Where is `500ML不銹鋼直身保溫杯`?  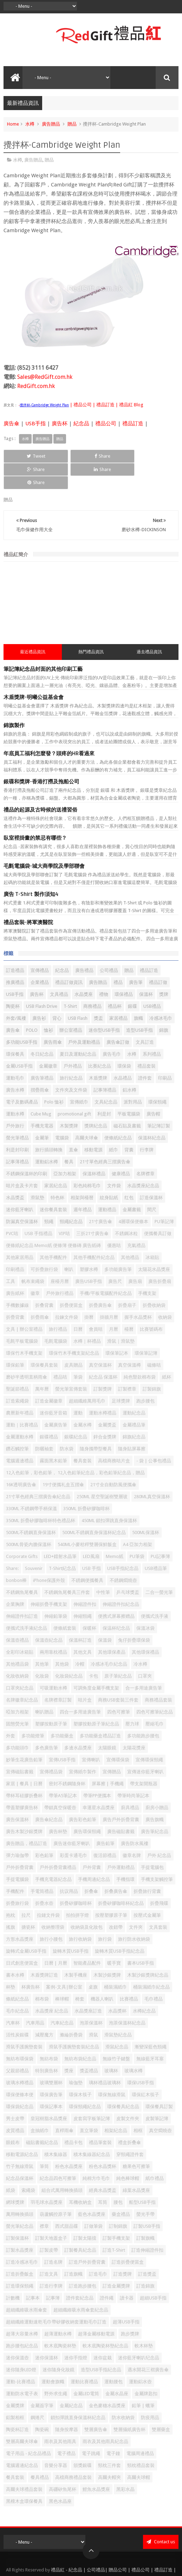
500ML不銹鋼直身保溫杯 is located at coordinates (31, 1506).